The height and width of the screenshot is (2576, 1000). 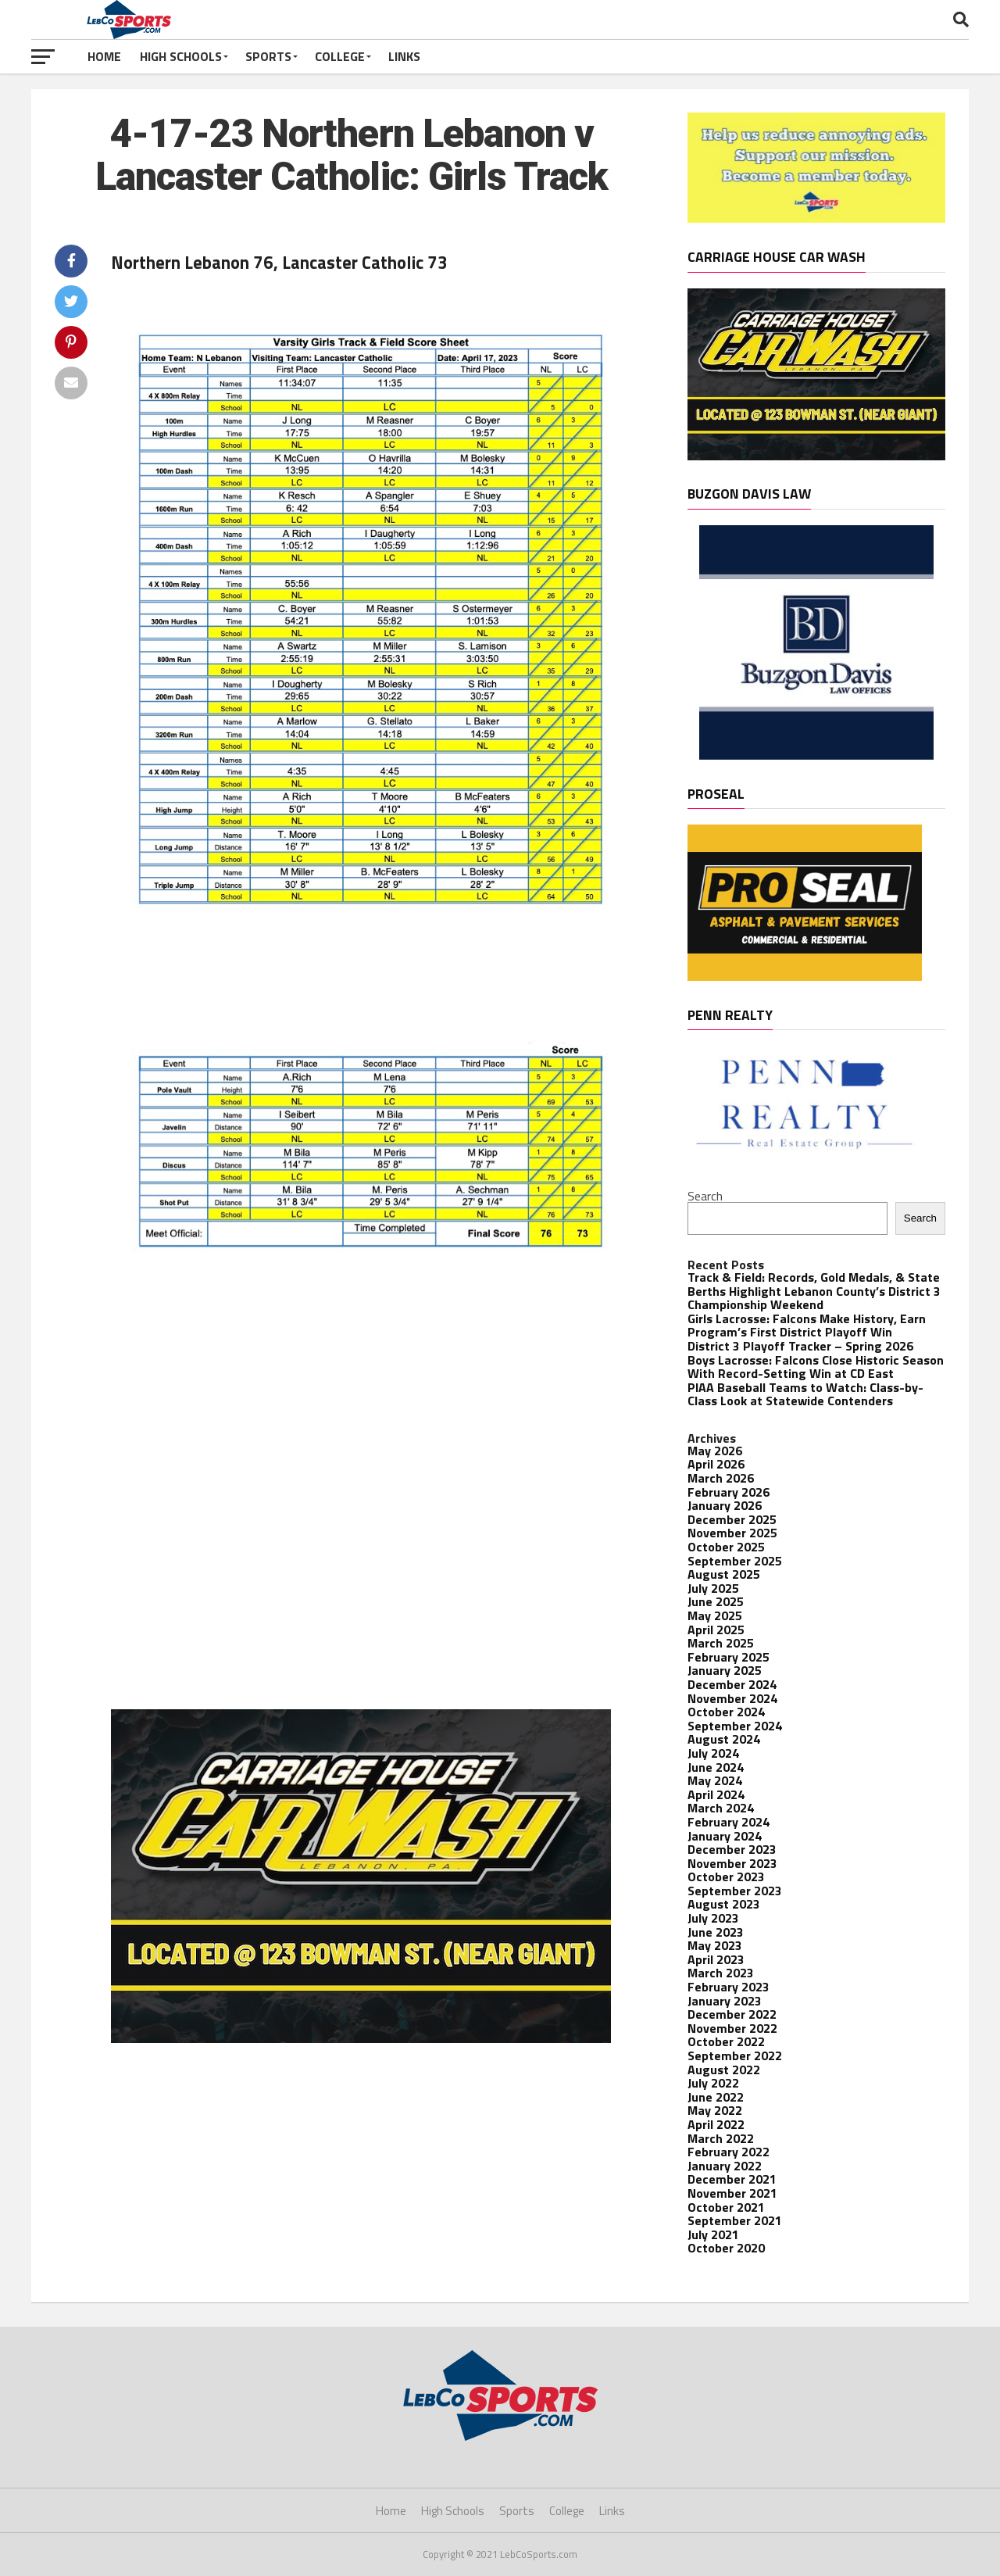 I want to click on July 2023, so click(x=713, y=1918).